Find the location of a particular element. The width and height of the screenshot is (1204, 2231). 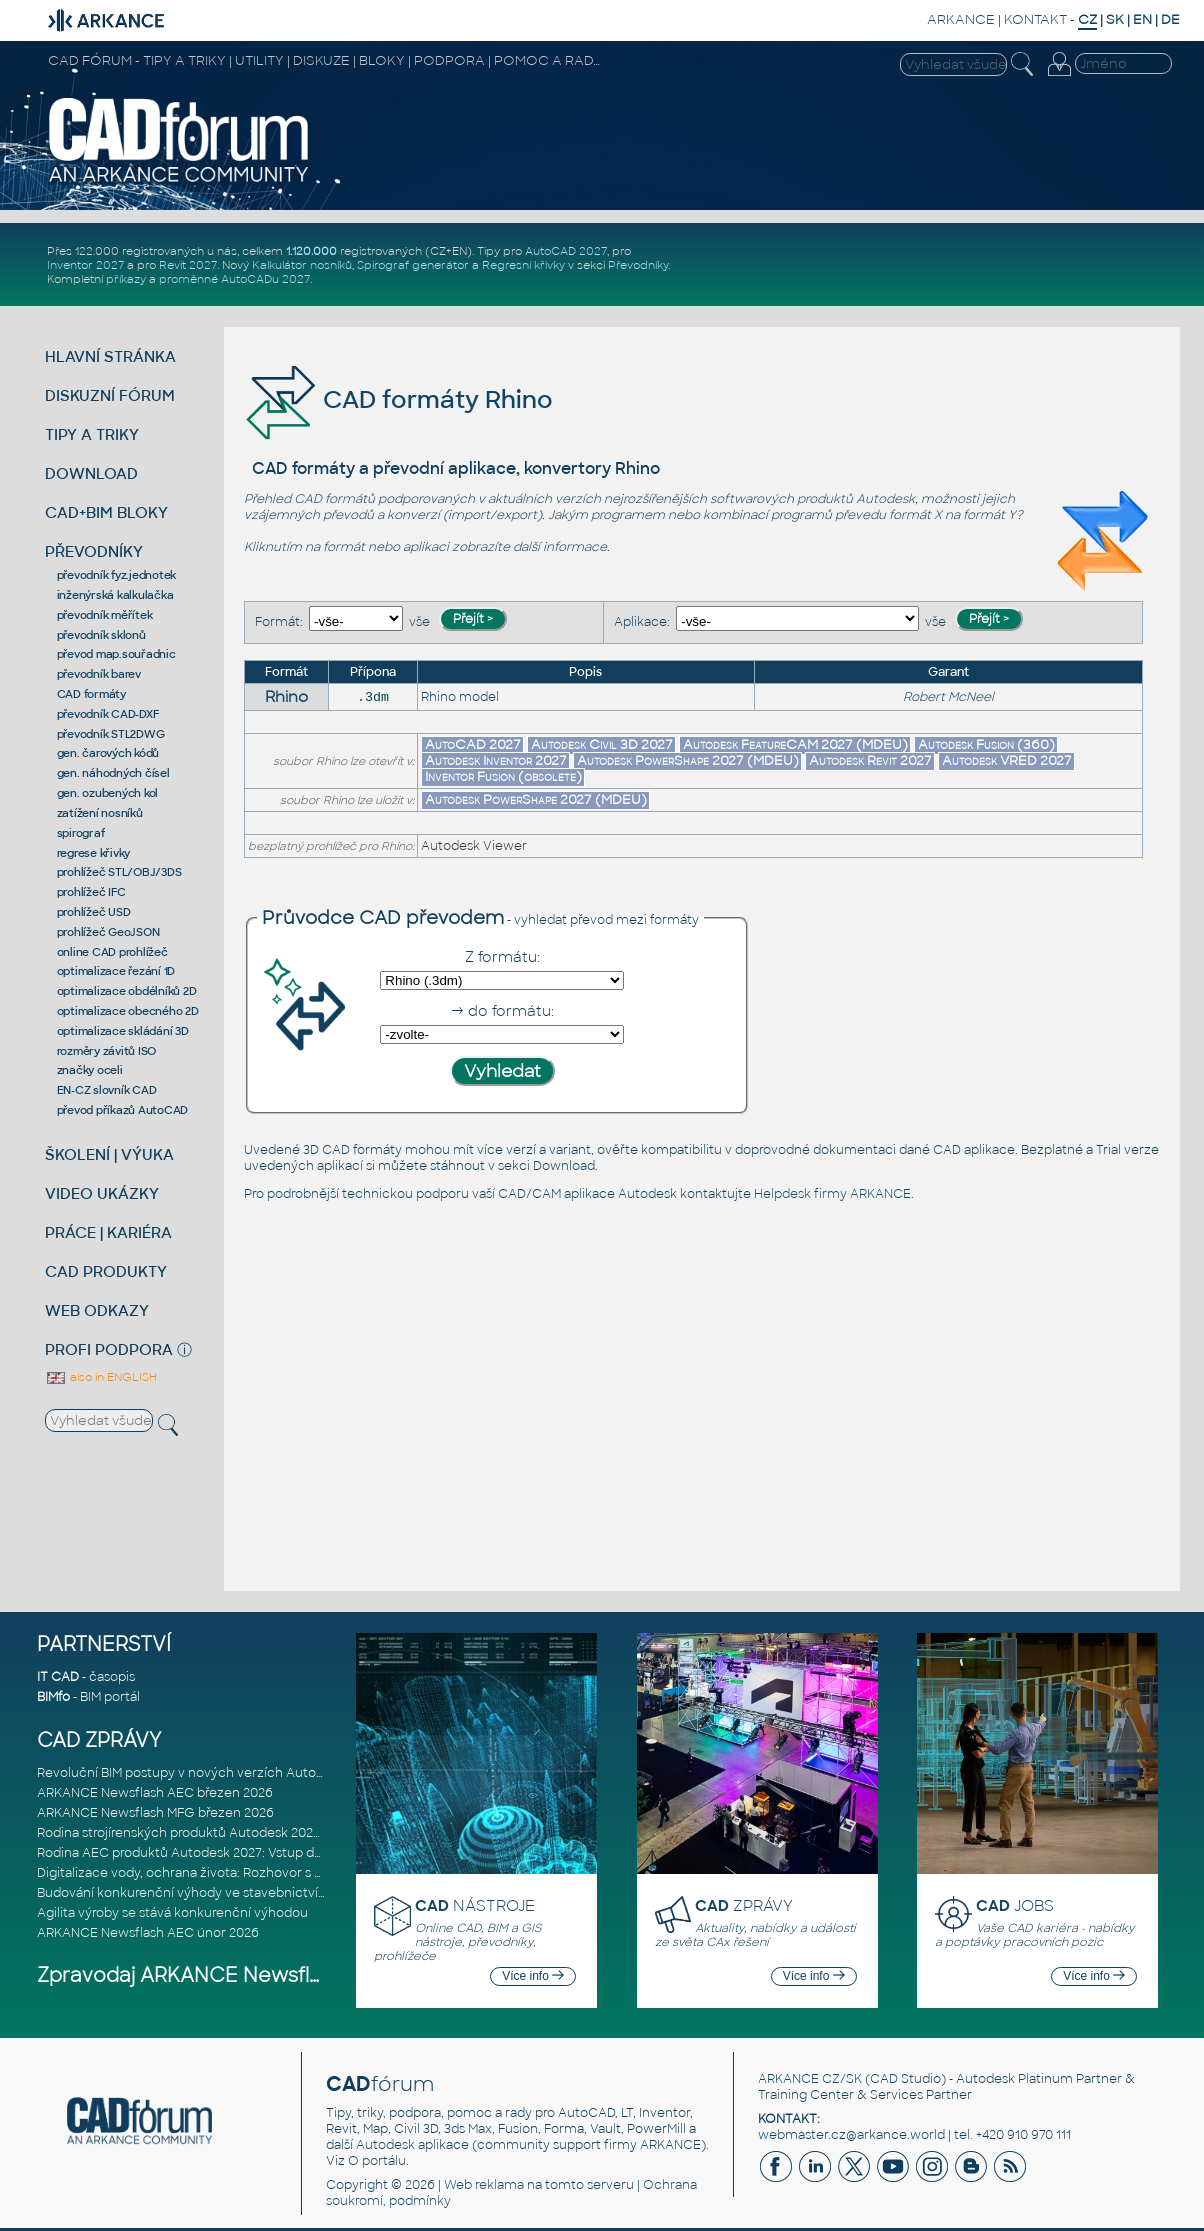

Regresní křivky is located at coordinates (523, 265).